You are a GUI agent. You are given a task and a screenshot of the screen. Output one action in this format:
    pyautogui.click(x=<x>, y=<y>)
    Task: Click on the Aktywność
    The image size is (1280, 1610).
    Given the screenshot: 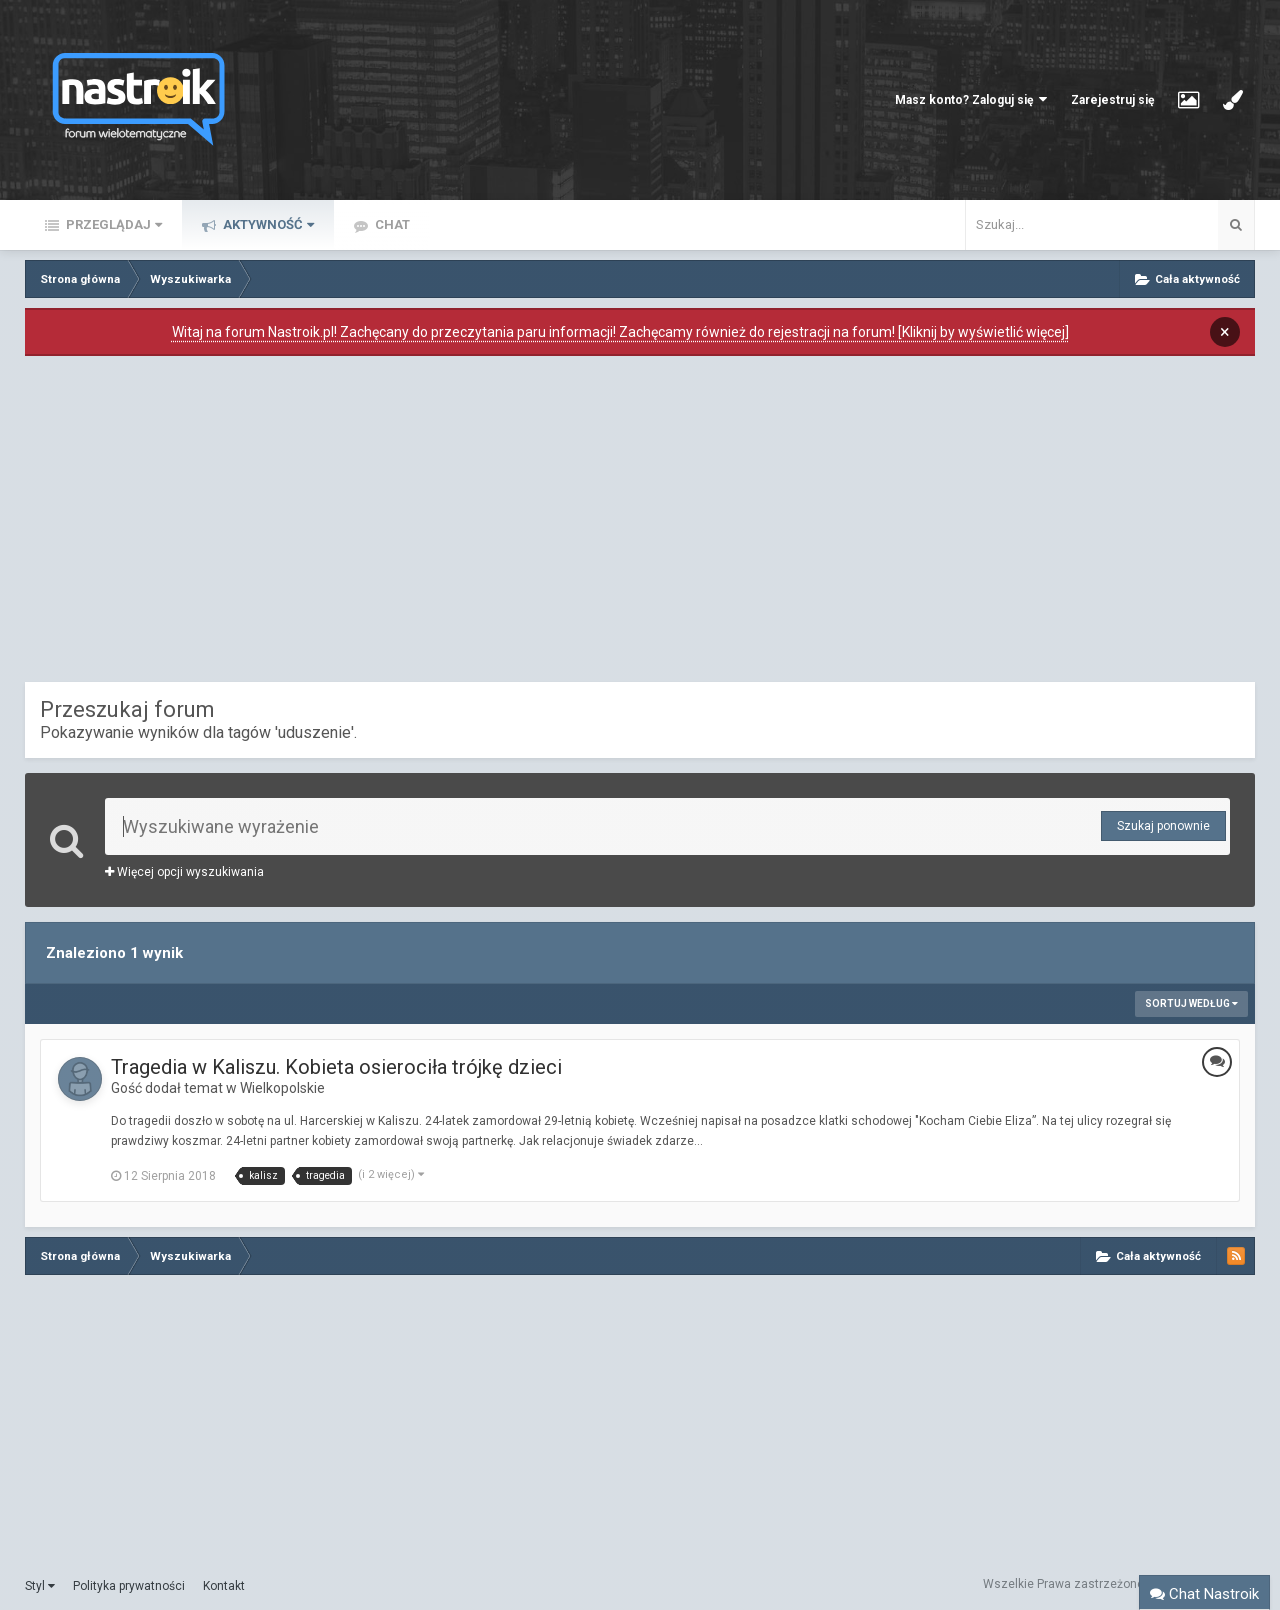 What is the action you would take?
    pyautogui.click(x=267, y=224)
    